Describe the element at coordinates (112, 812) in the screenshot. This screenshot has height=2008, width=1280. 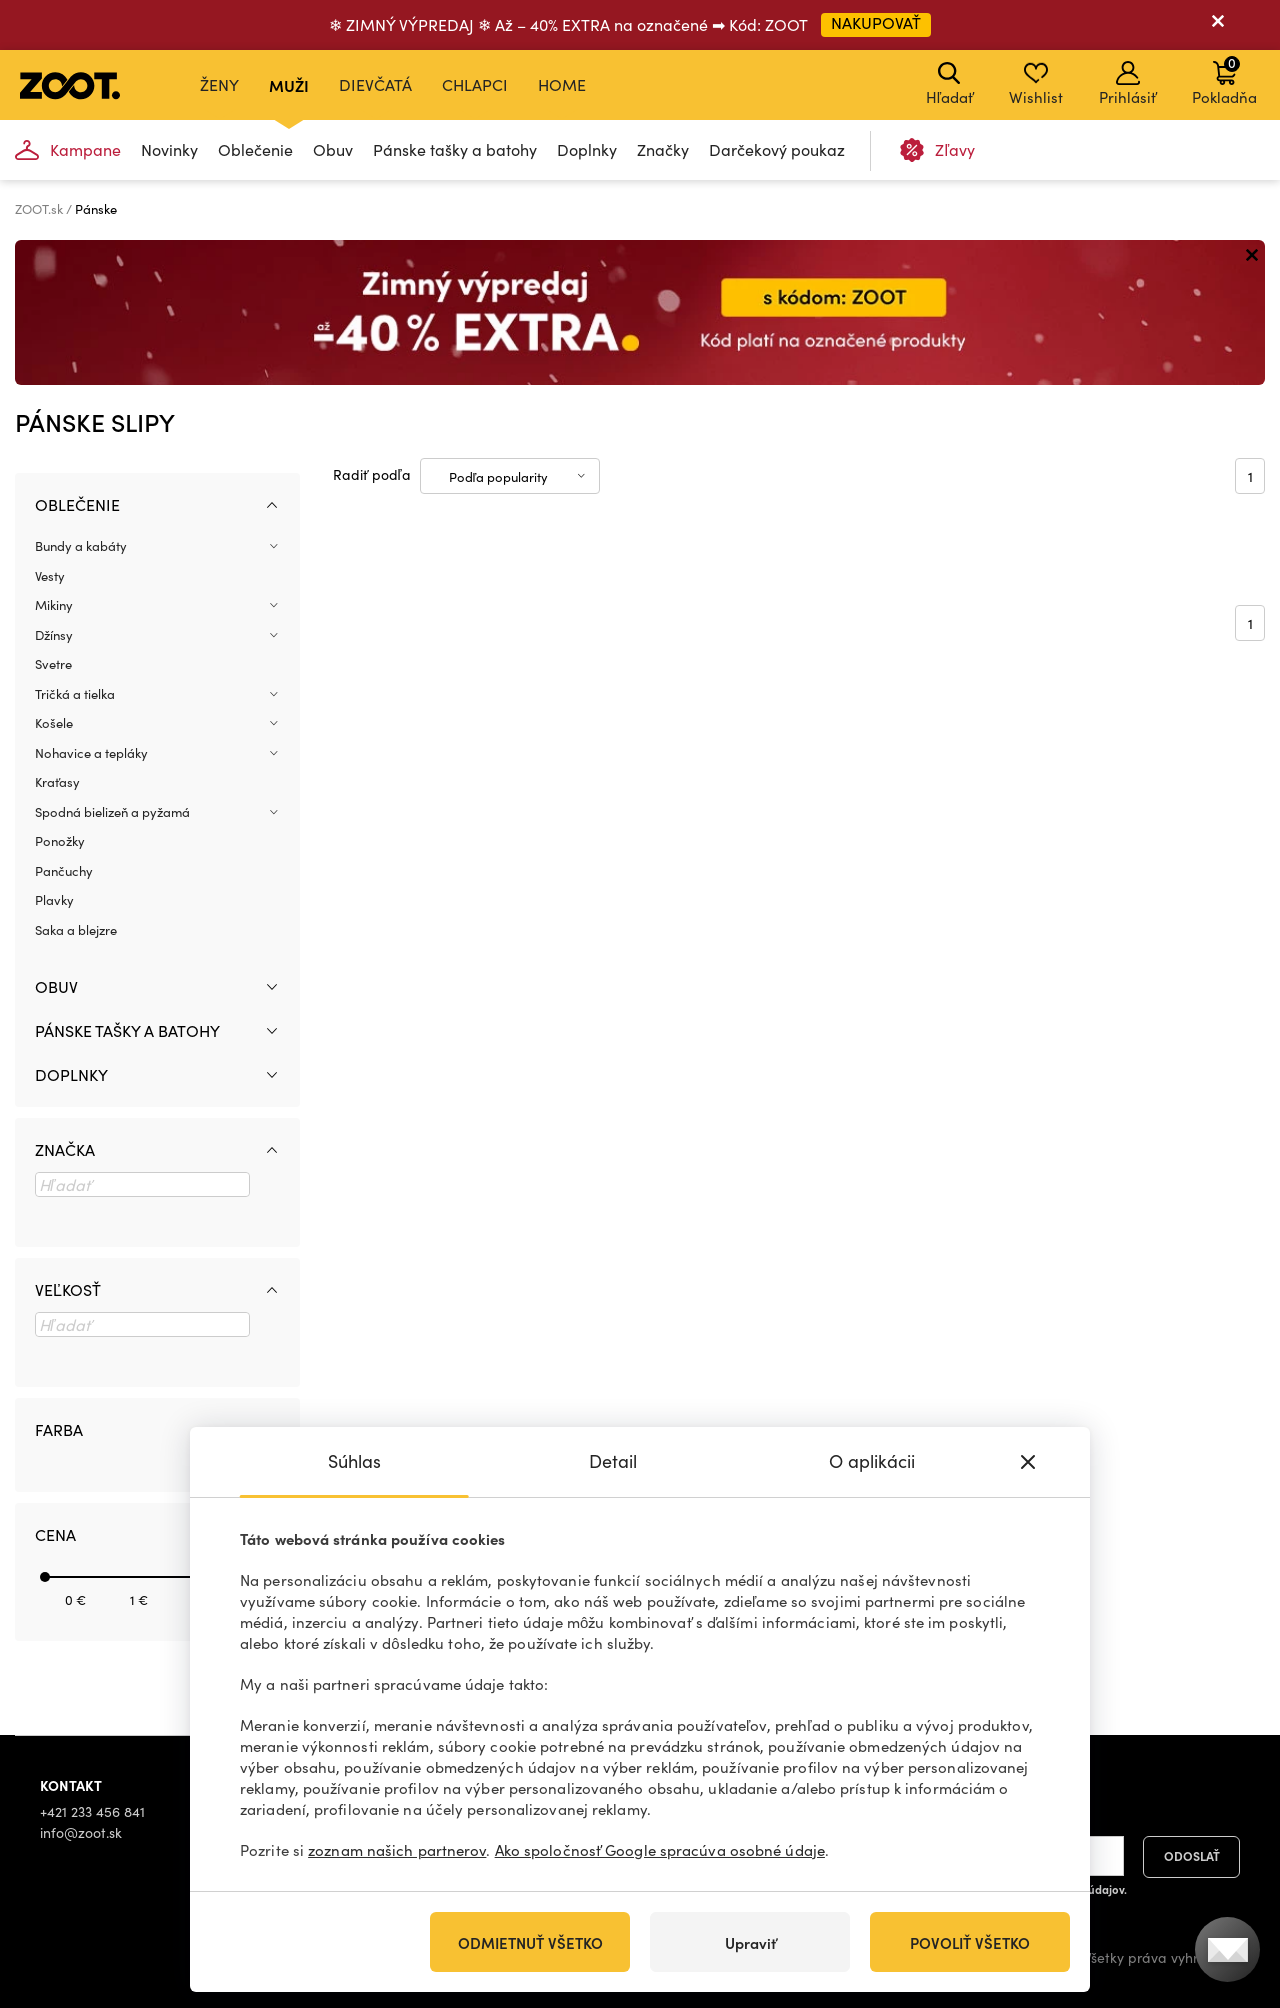
I see `Spodná bielizeň a pyžamá` at that location.